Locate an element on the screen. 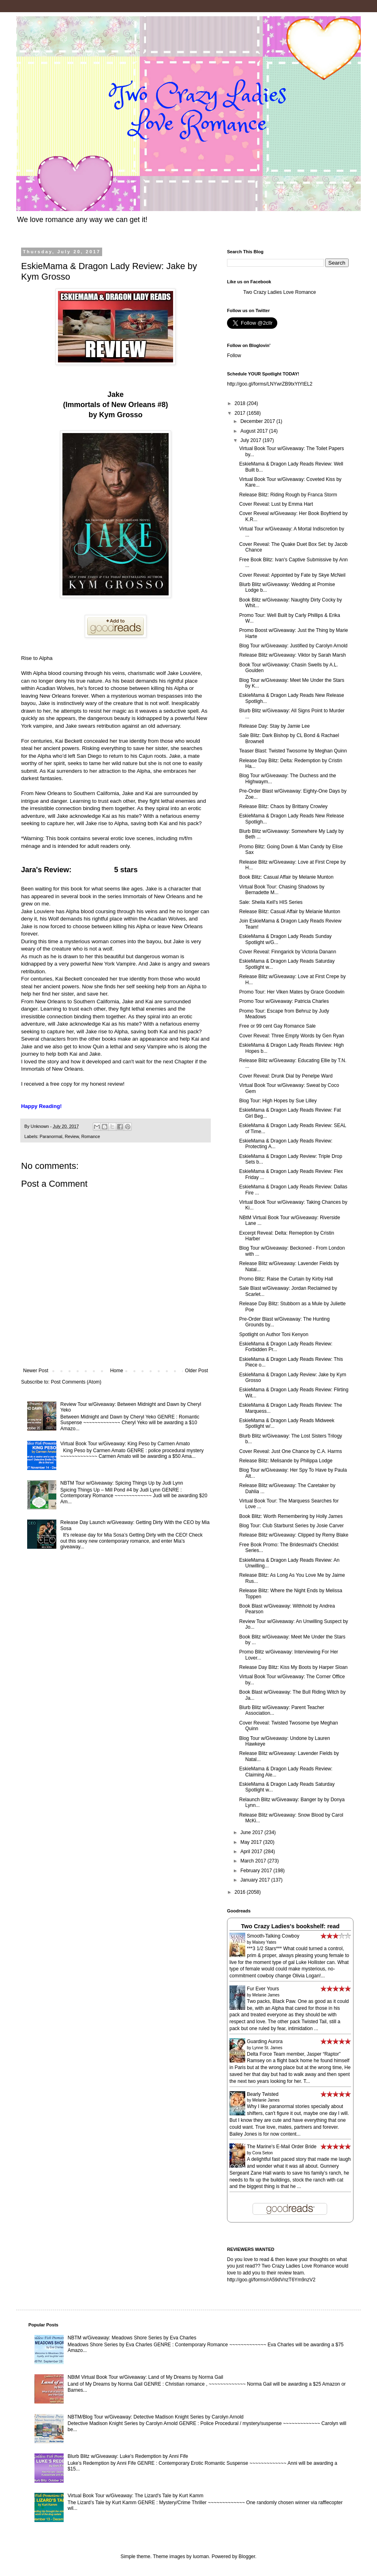  Melanie James is located at coordinates (265, 1995).